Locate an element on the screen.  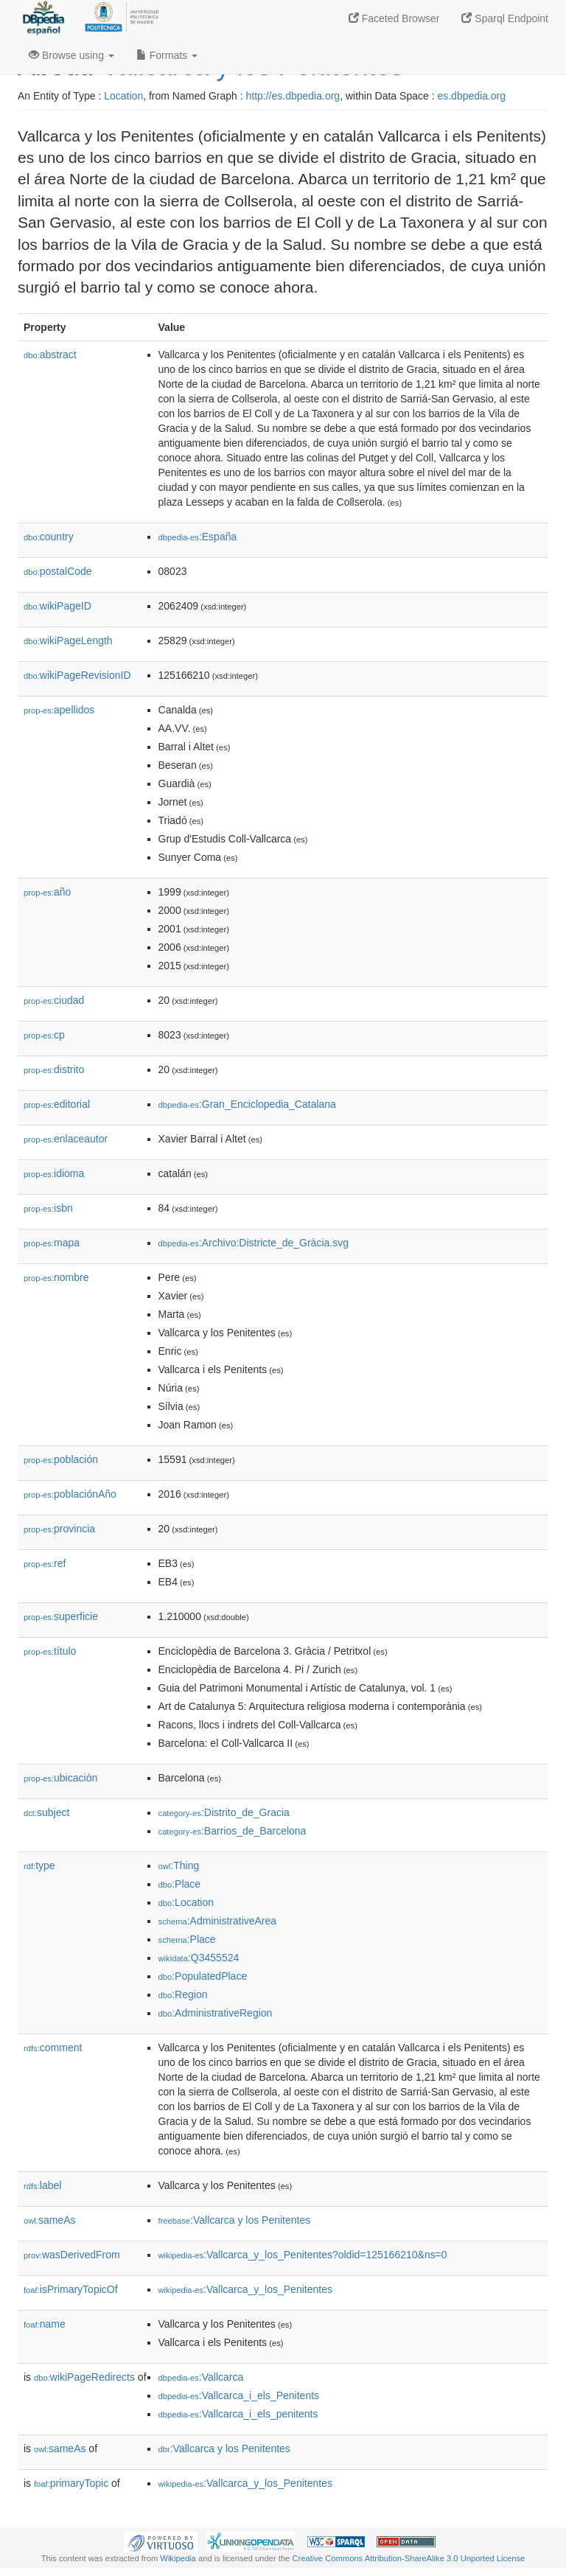
country is located at coordinates (49, 536).